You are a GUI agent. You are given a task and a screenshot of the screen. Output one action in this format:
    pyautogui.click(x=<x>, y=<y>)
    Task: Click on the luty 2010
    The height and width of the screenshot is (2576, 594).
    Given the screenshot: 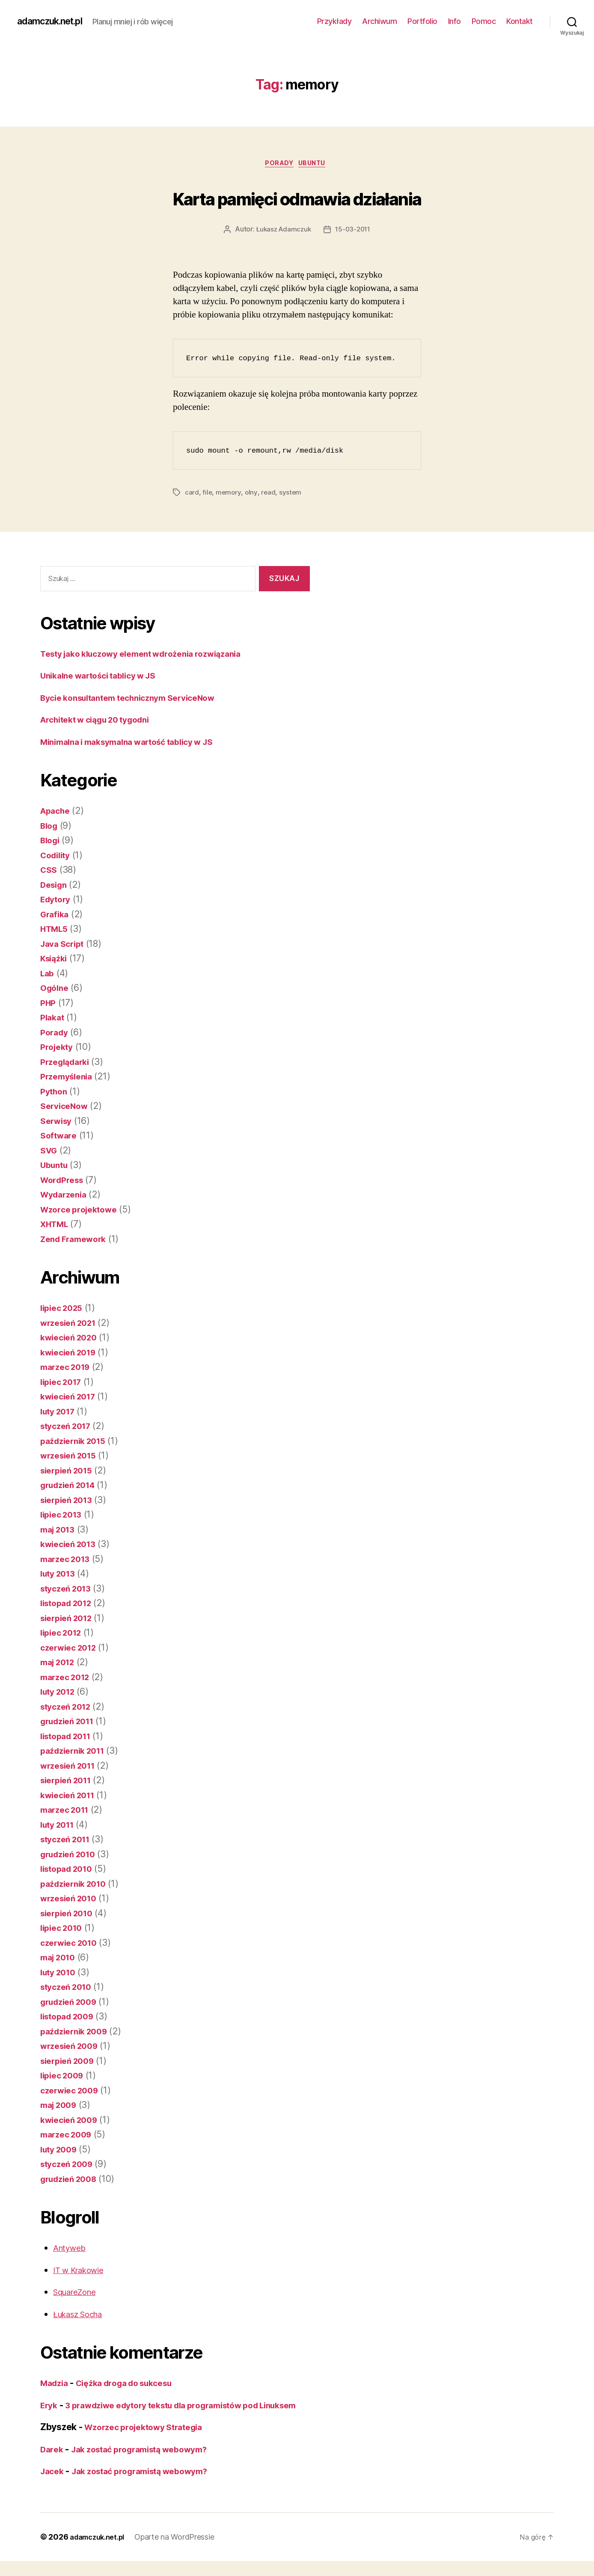 What is the action you would take?
    pyautogui.click(x=60, y=1973)
    